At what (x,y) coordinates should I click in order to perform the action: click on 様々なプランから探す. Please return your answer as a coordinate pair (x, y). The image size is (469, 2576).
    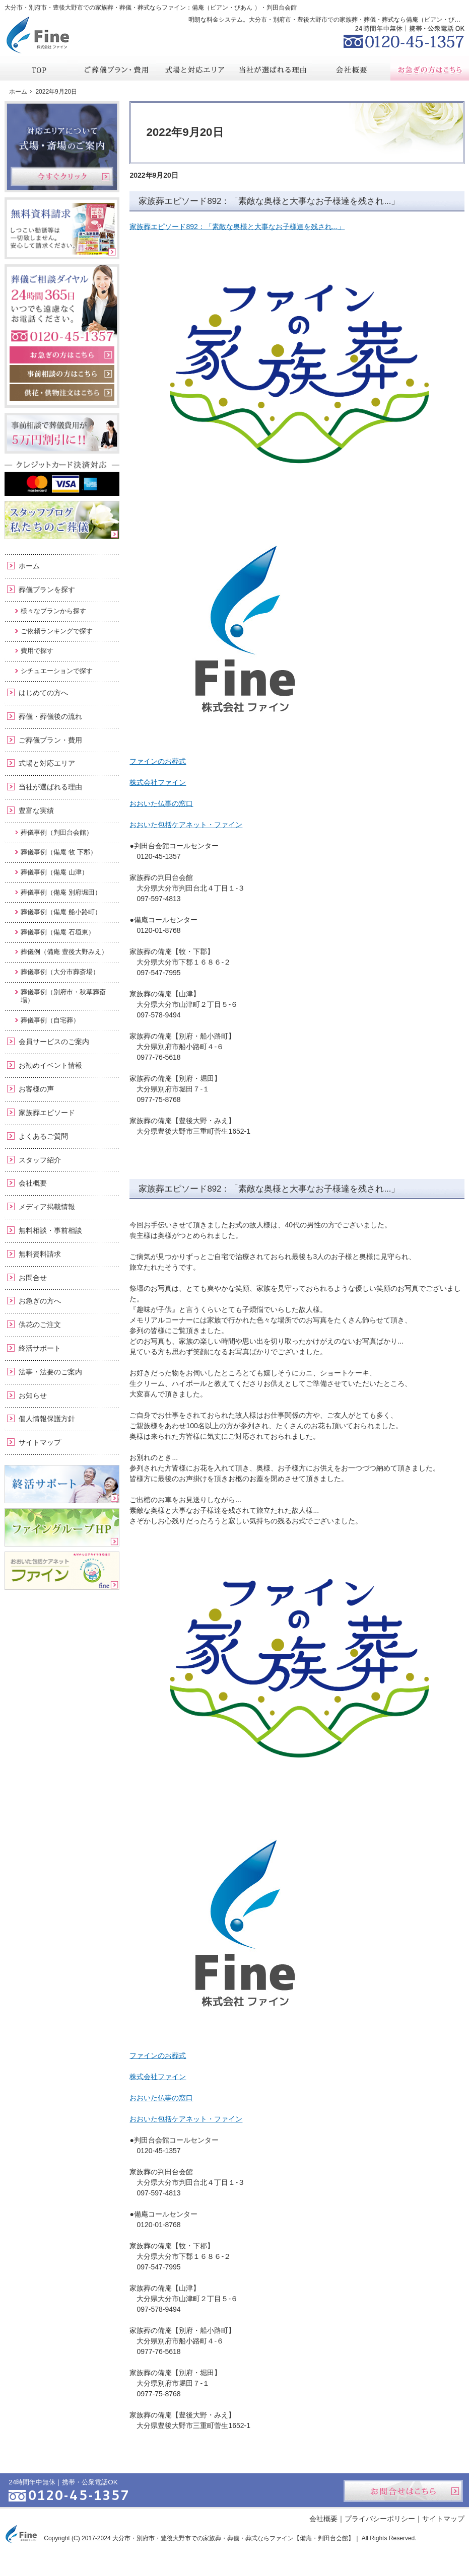
    Looking at the image, I should click on (53, 611).